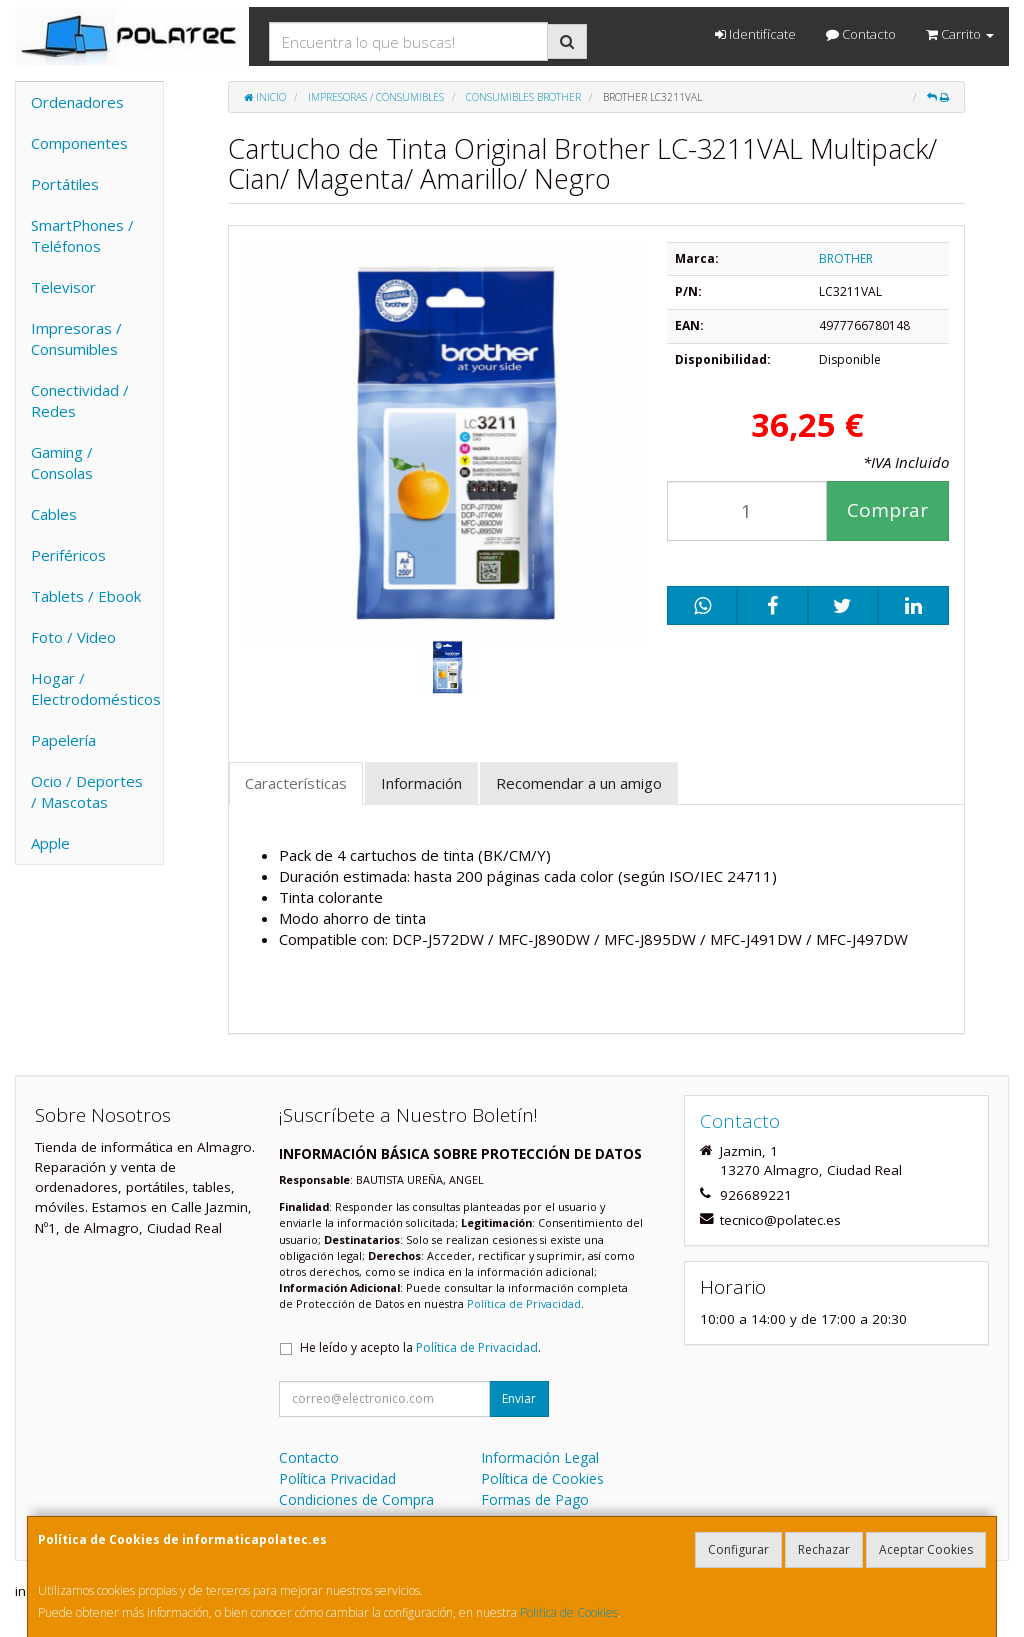 This screenshot has height=1637, width=1024. Describe the element at coordinates (887, 510) in the screenshot. I see `Comprar` at that location.